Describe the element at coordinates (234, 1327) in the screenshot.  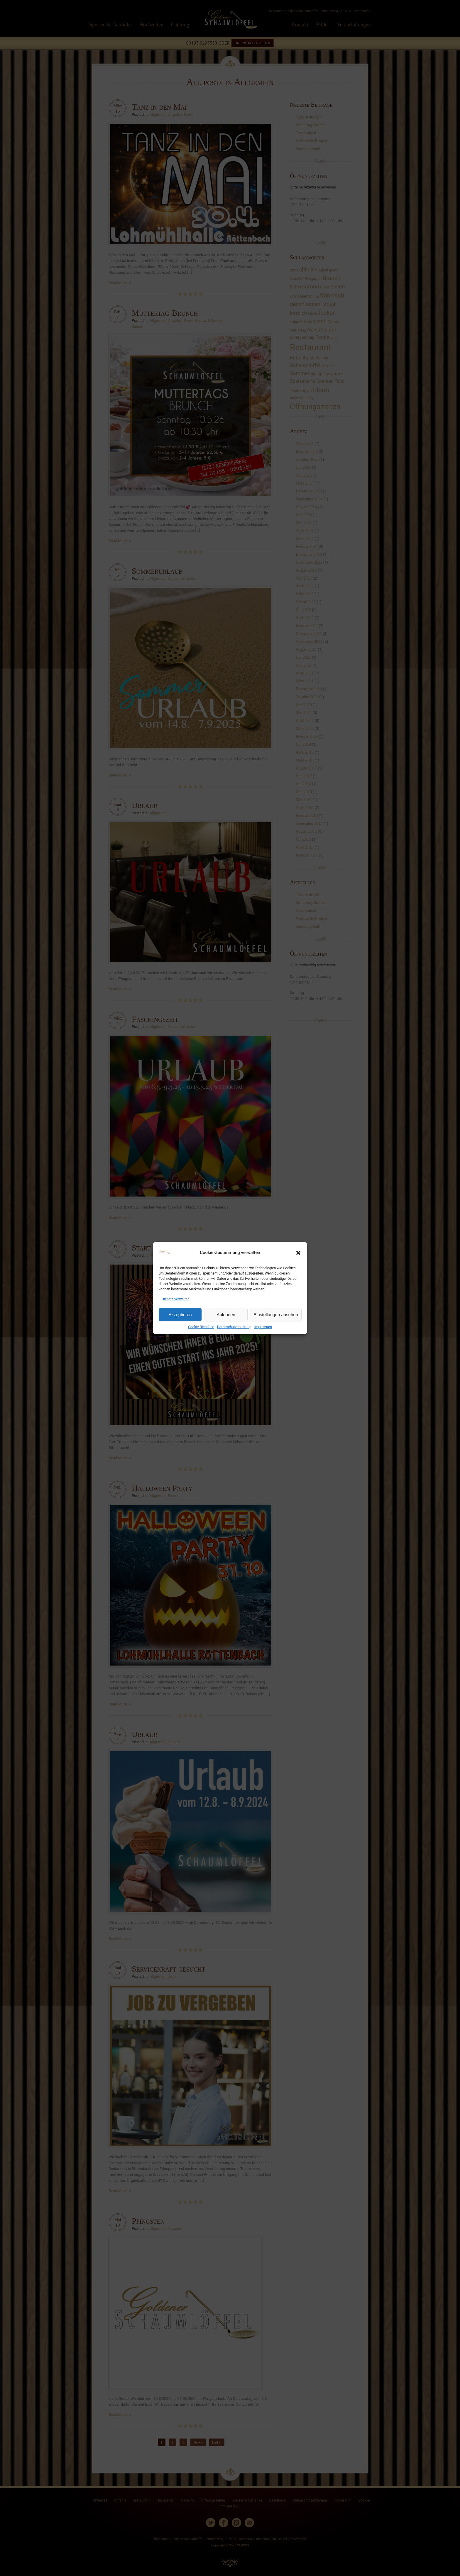
I see `Datenschutzerklärung` at that location.